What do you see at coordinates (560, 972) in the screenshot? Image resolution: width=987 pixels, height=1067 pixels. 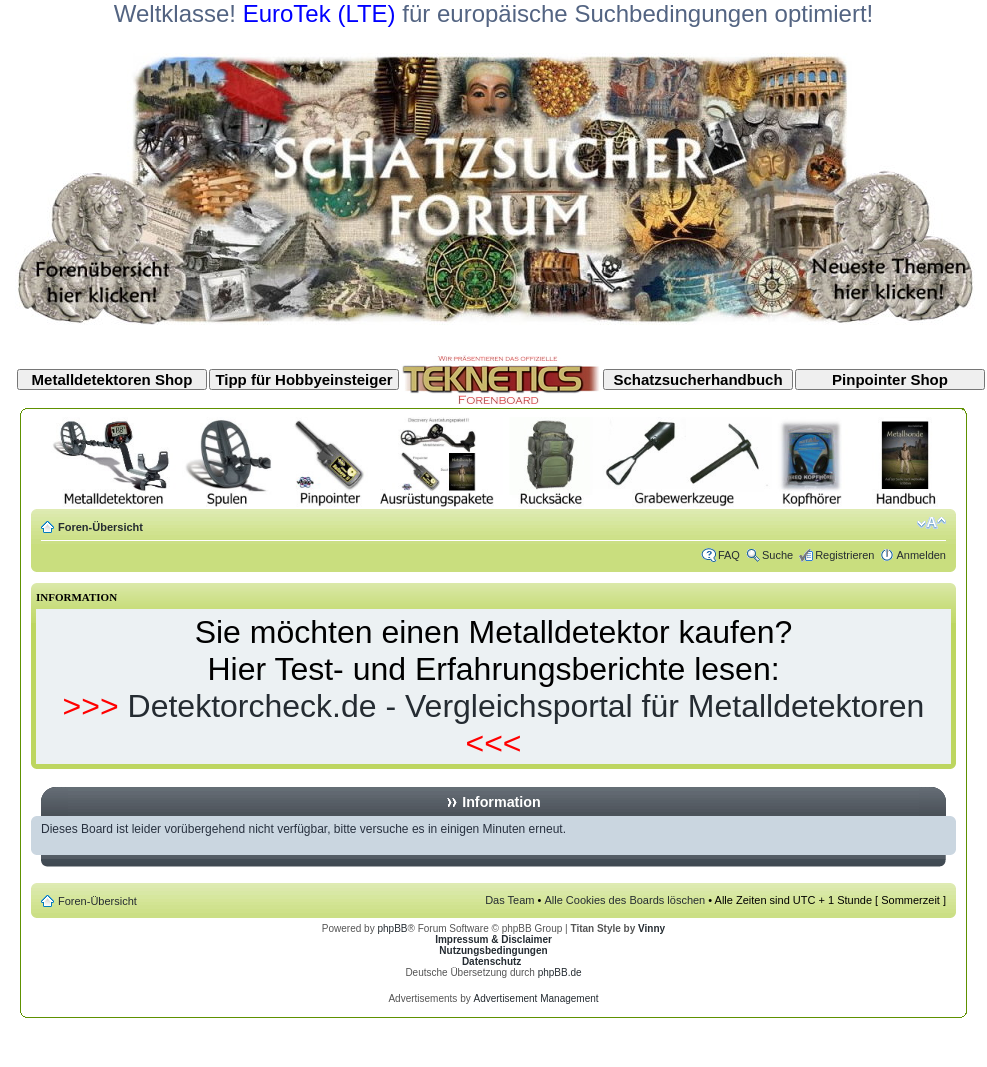 I see `phpBB.de` at bounding box center [560, 972].